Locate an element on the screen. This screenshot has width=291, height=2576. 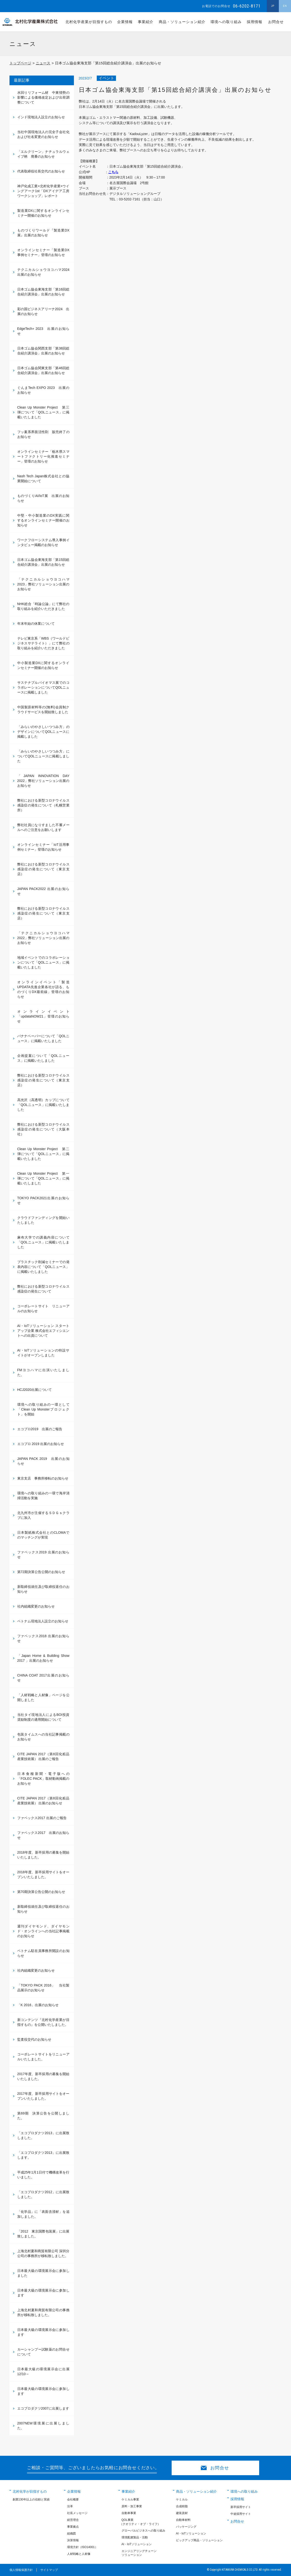
上海北村夏和商貿有限公司 深圳分公司の事務所が移転致しました。 is located at coordinates (43, 2253).